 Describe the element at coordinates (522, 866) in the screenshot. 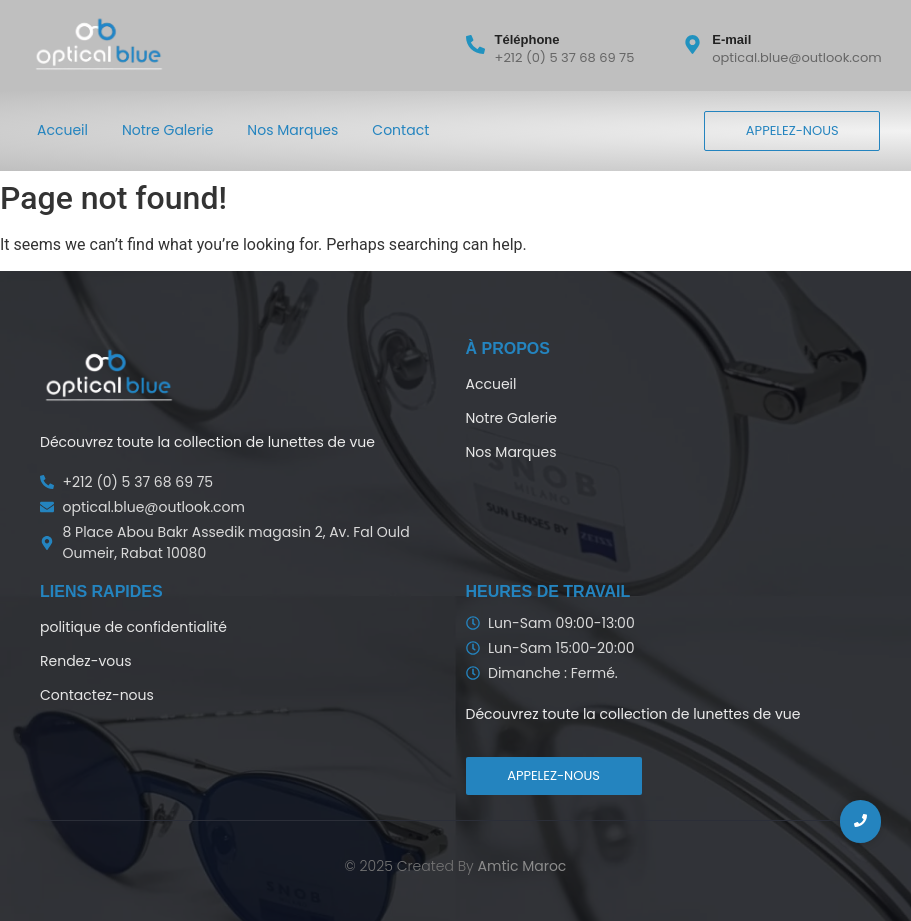

I see `Amtic Maroc` at that location.